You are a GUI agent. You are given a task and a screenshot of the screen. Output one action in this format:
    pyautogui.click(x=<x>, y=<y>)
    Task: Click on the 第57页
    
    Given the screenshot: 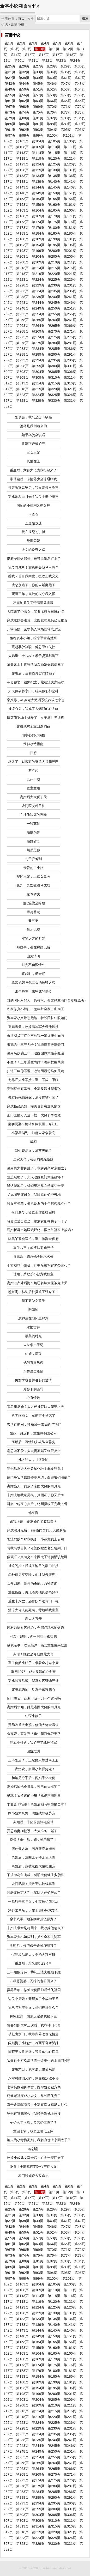 What is the action you would take?
    pyautogui.click(x=38, y=95)
    